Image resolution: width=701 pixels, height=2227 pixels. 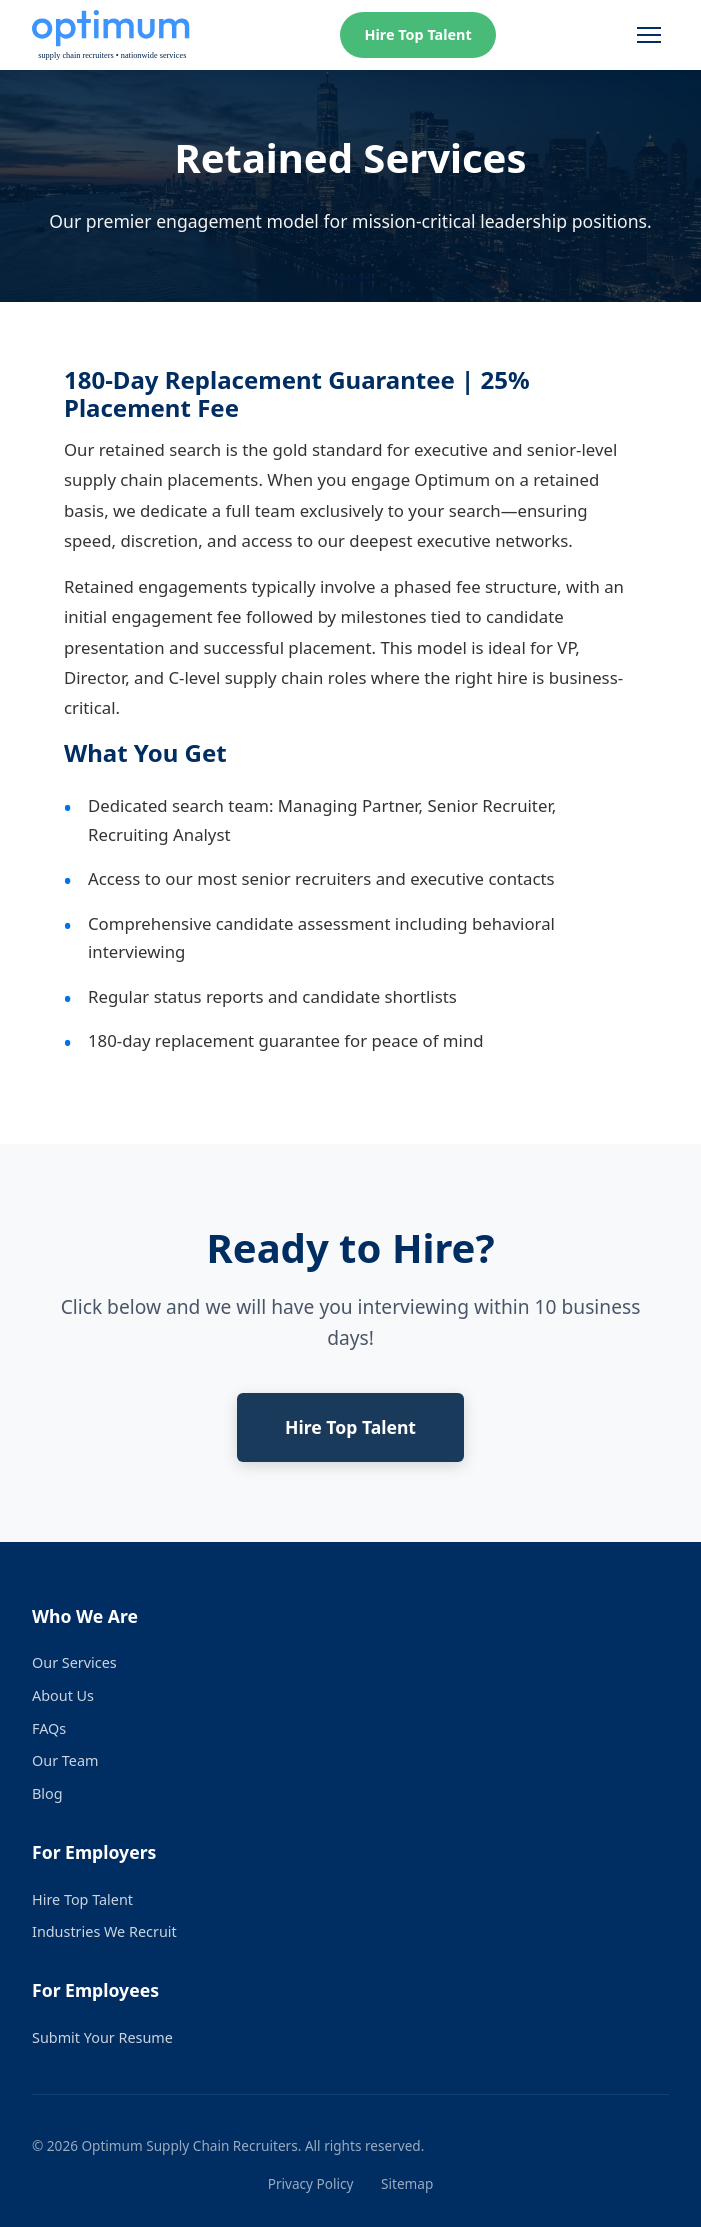 I want to click on Submit Your Resume, so click(x=102, y=2037).